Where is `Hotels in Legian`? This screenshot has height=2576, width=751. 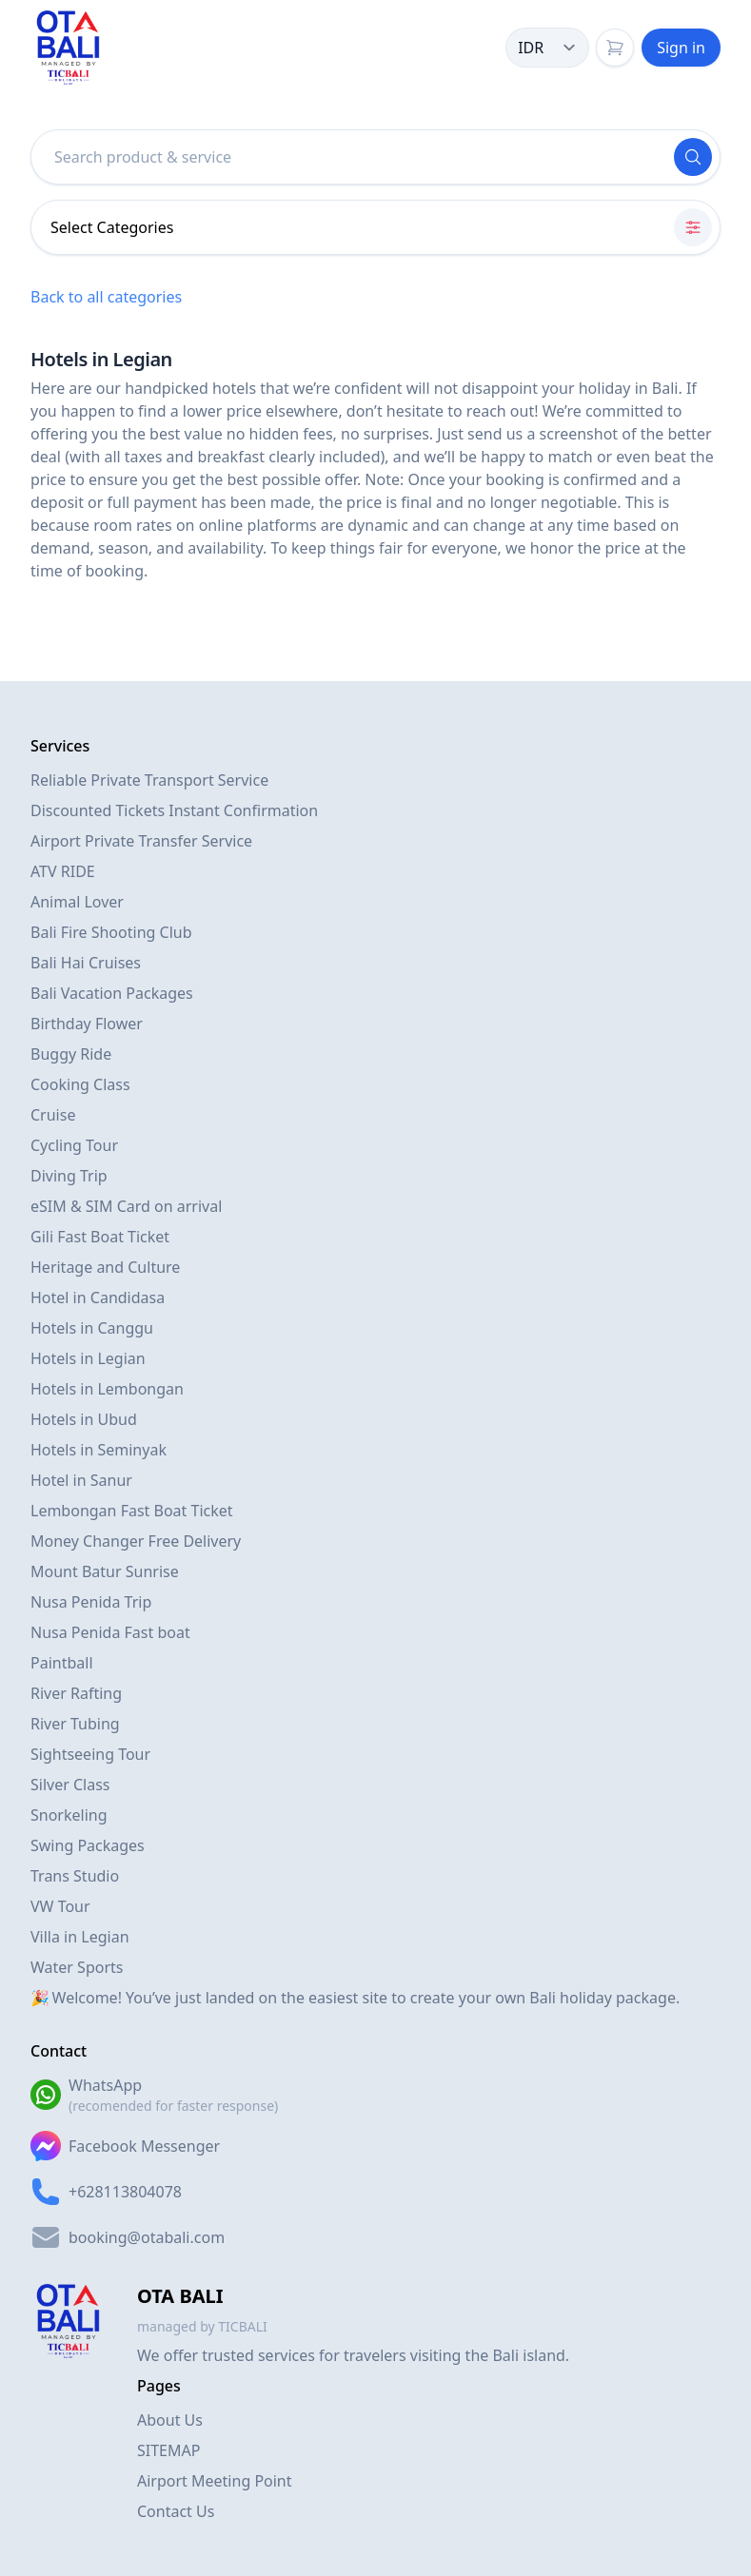
Hotels in Legian is located at coordinates (88, 1358).